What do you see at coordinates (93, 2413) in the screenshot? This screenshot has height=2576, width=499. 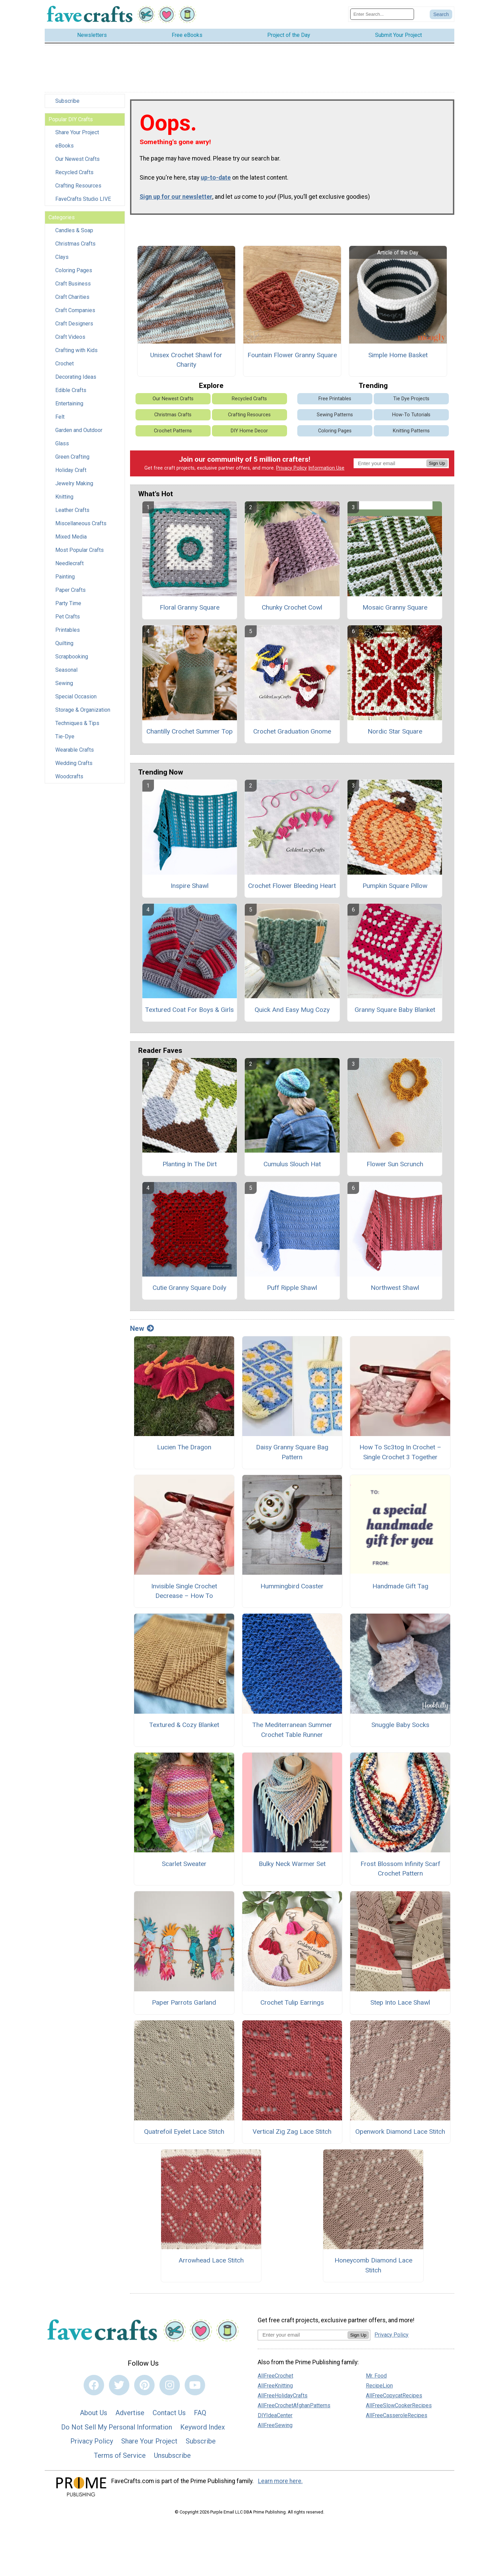 I see `About Us` at bounding box center [93, 2413].